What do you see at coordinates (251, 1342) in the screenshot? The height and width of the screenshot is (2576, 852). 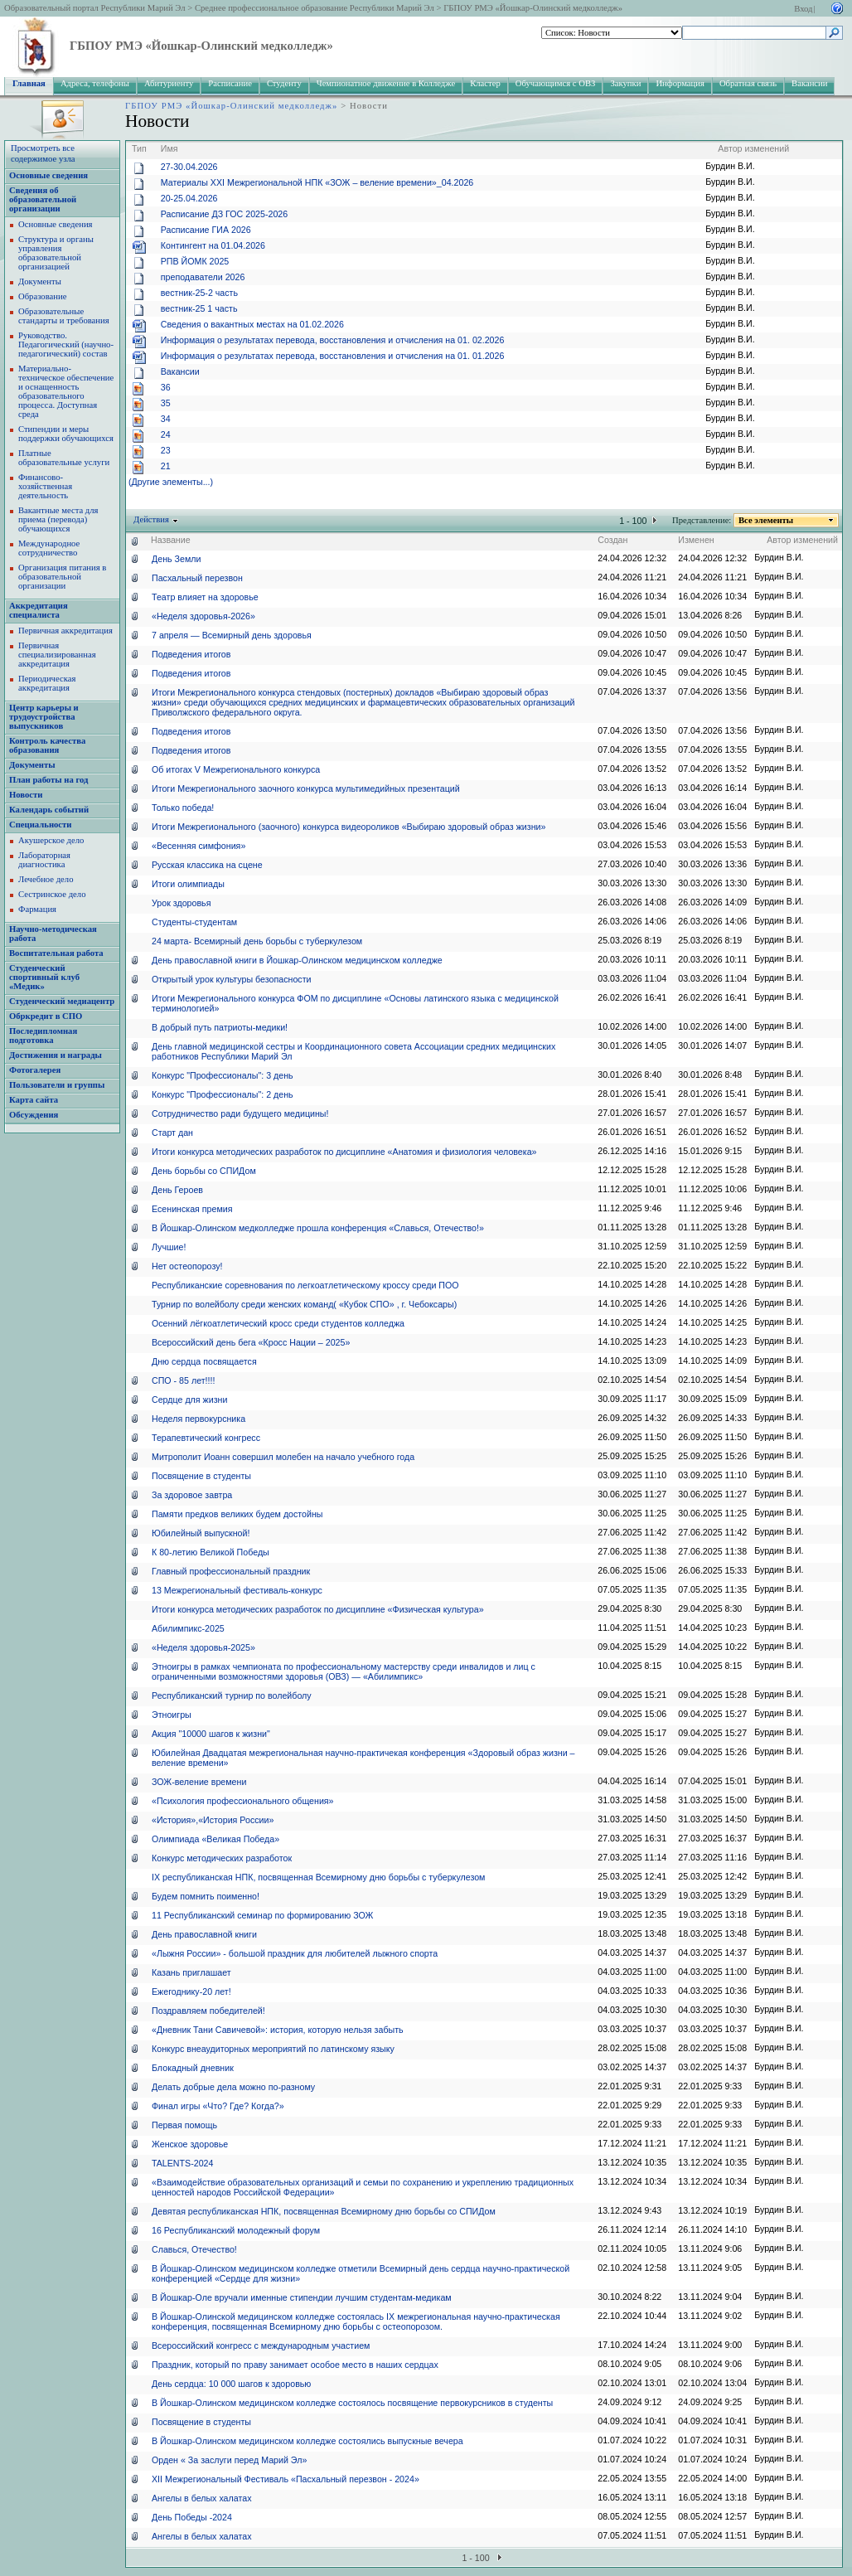 I see `Всероссийский день бега «Кросс Нации – 2025»` at bounding box center [251, 1342].